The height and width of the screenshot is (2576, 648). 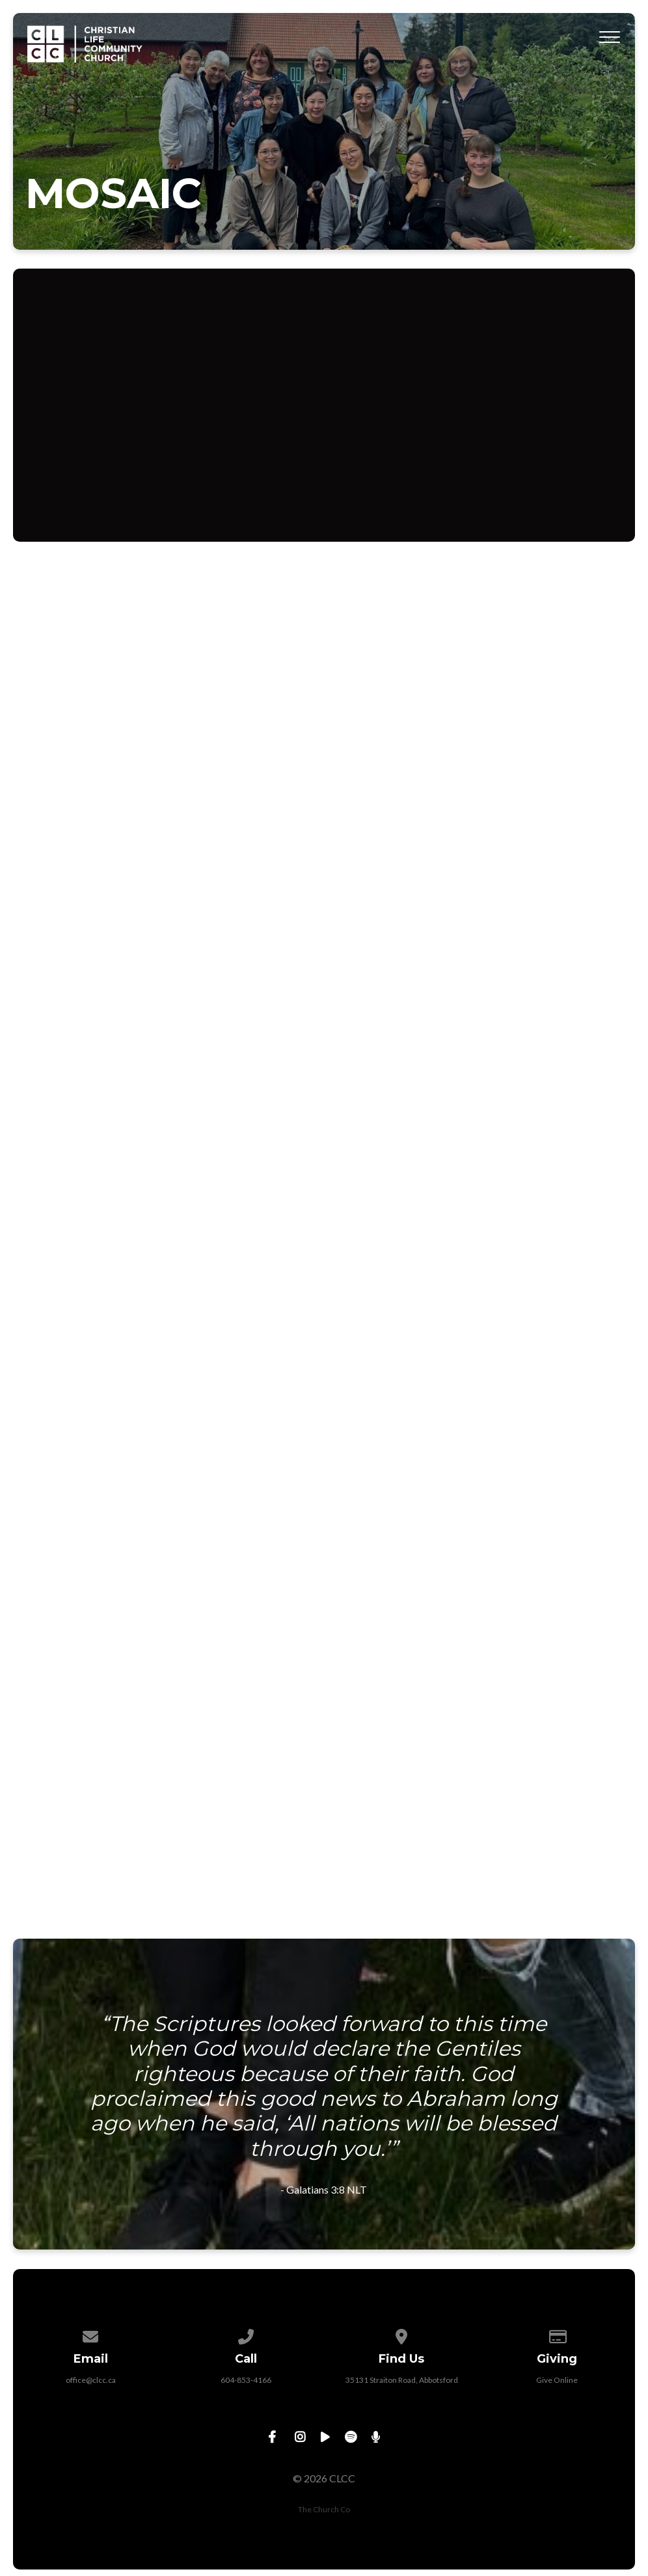 I want to click on Give Online, so click(x=557, y=2380).